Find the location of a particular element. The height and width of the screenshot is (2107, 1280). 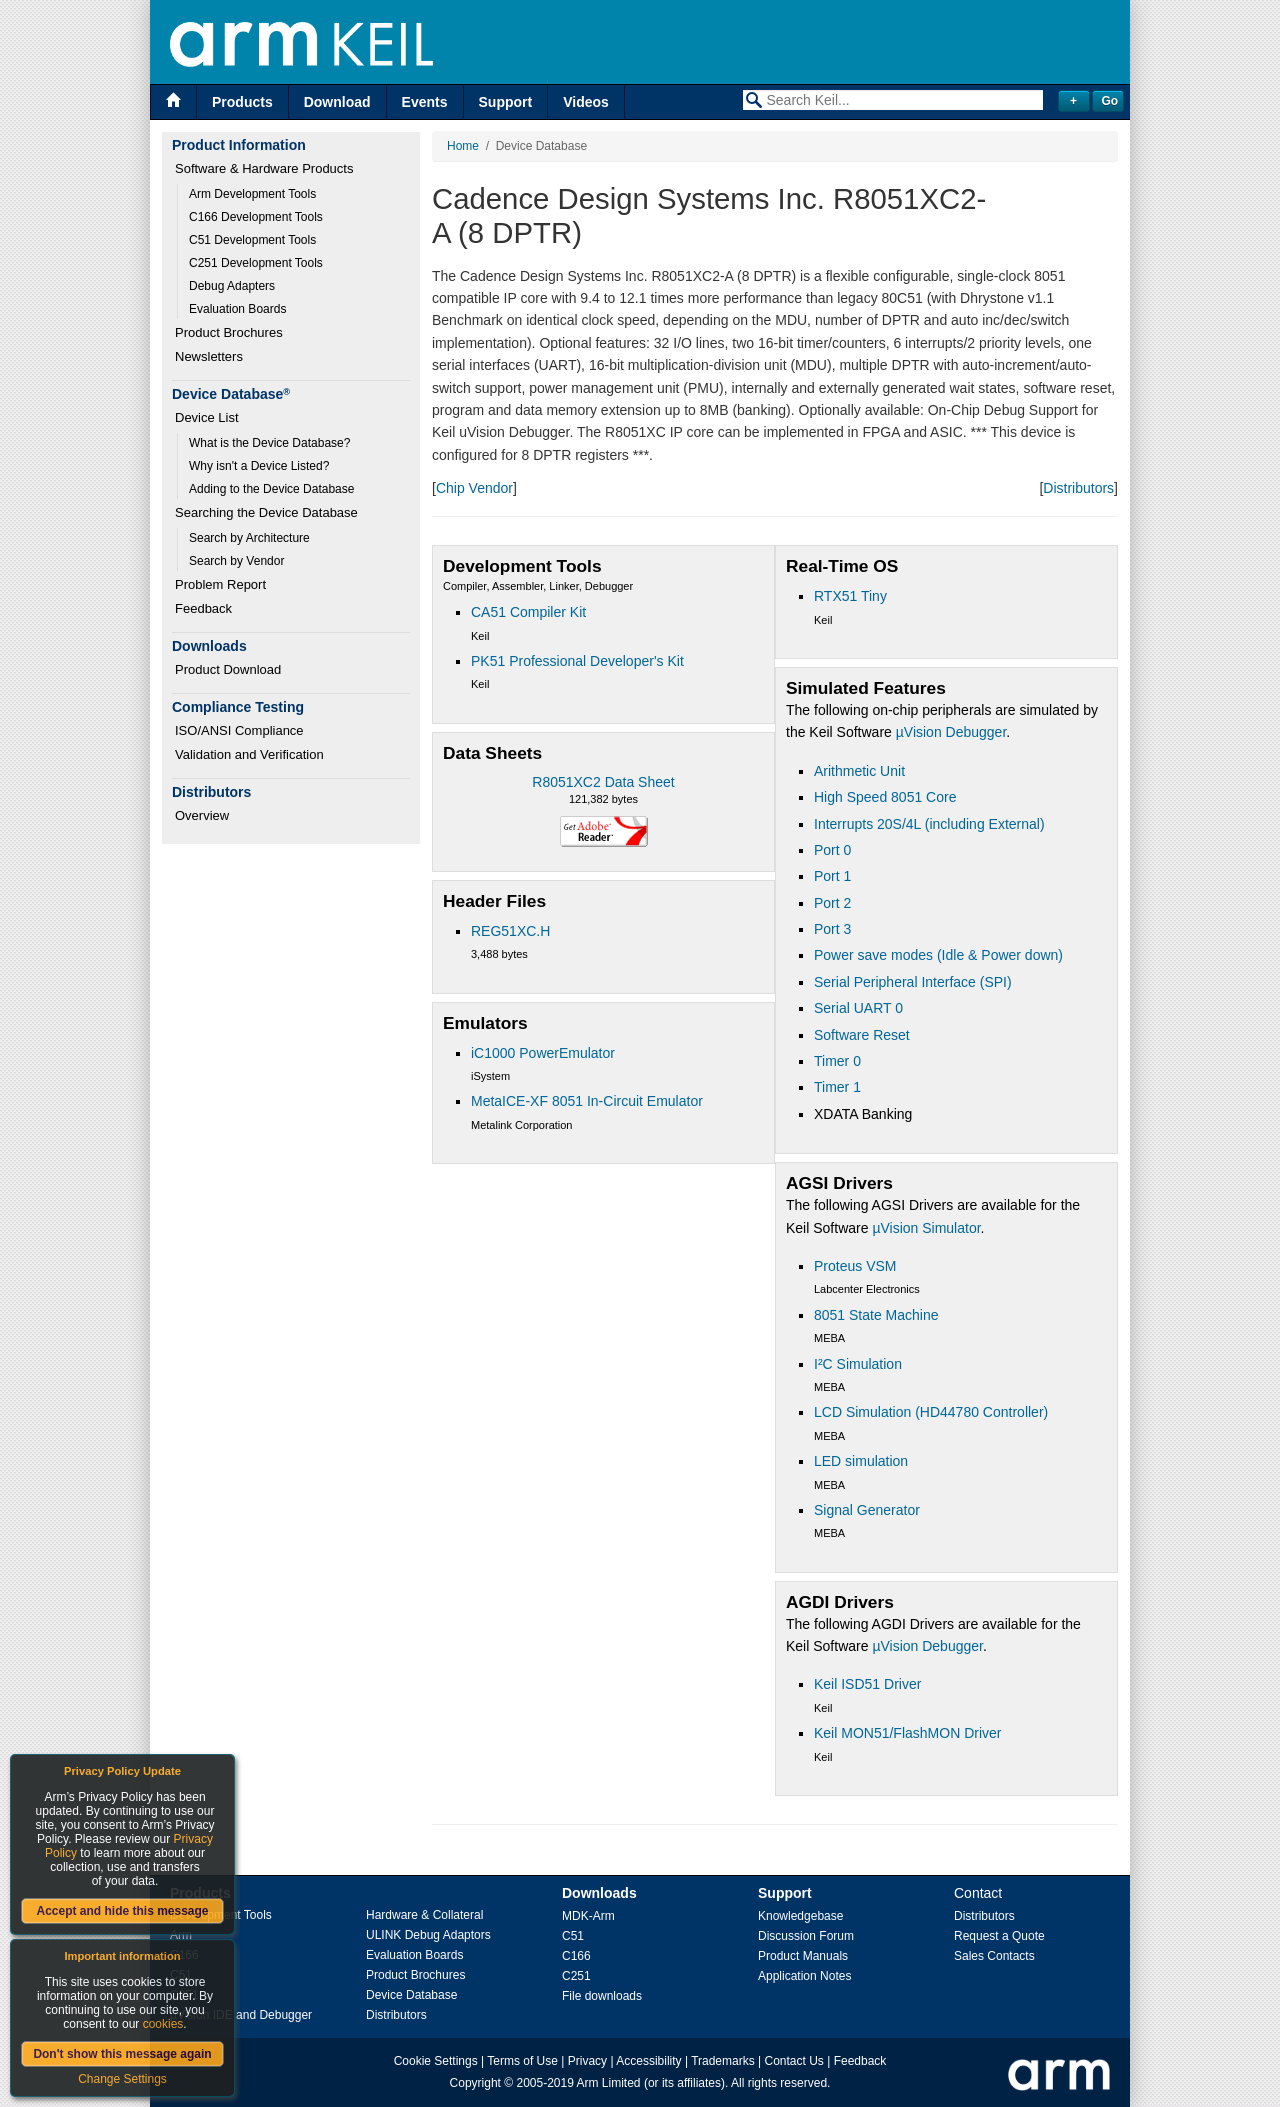

Port 0 is located at coordinates (832, 850).